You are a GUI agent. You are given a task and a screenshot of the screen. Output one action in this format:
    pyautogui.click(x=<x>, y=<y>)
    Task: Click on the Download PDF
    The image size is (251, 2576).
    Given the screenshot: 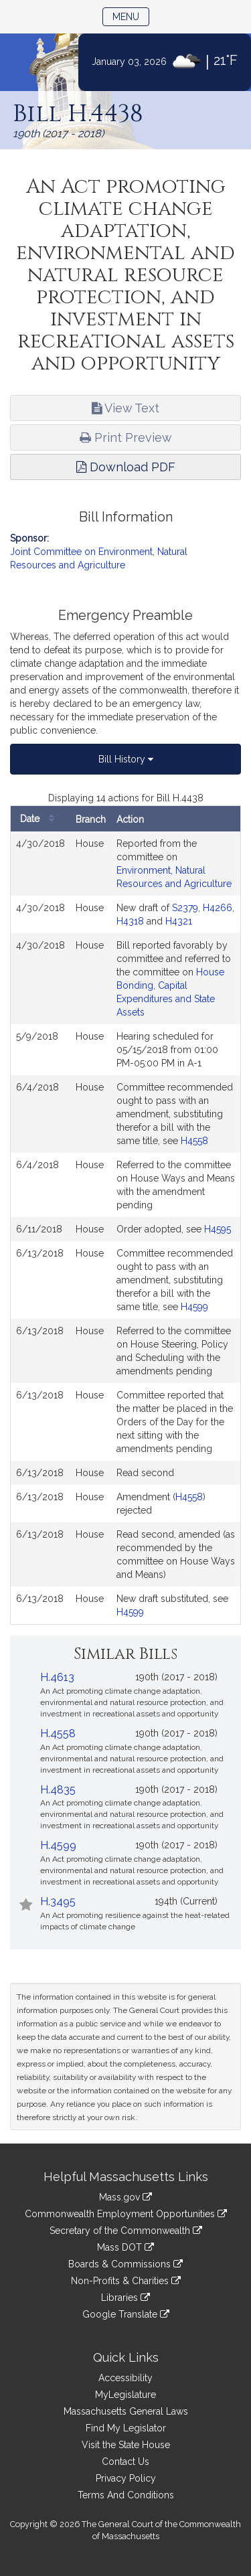 What is the action you would take?
    pyautogui.click(x=125, y=467)
    